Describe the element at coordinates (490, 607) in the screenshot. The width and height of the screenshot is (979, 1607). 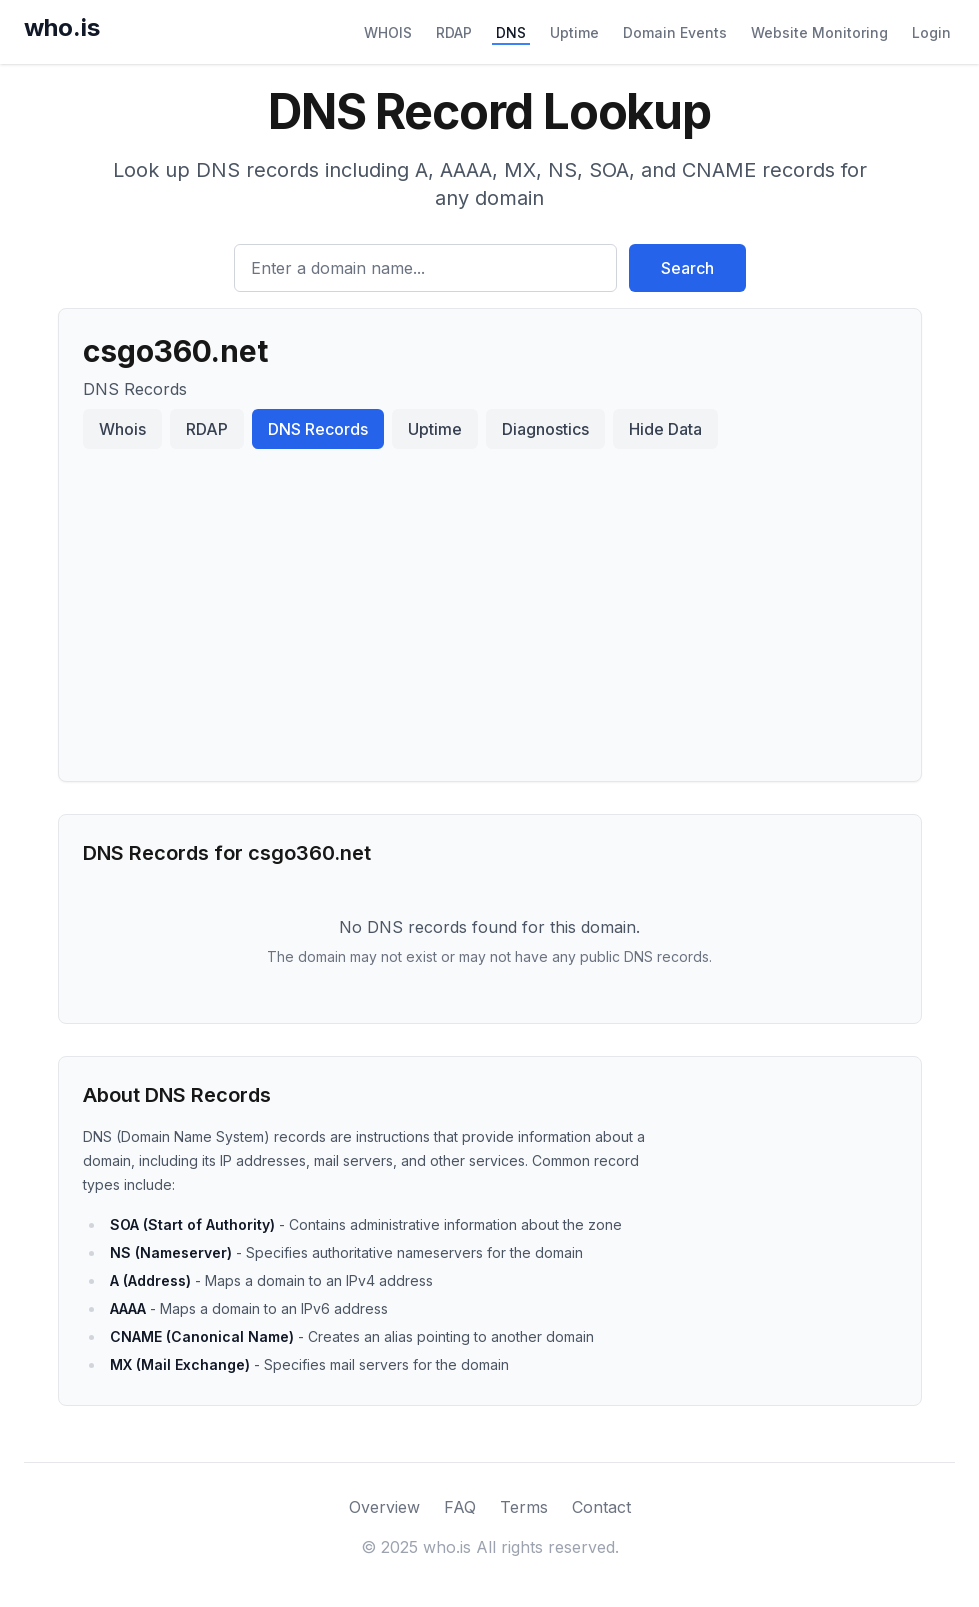
I see `[Advertisement]` at that location.